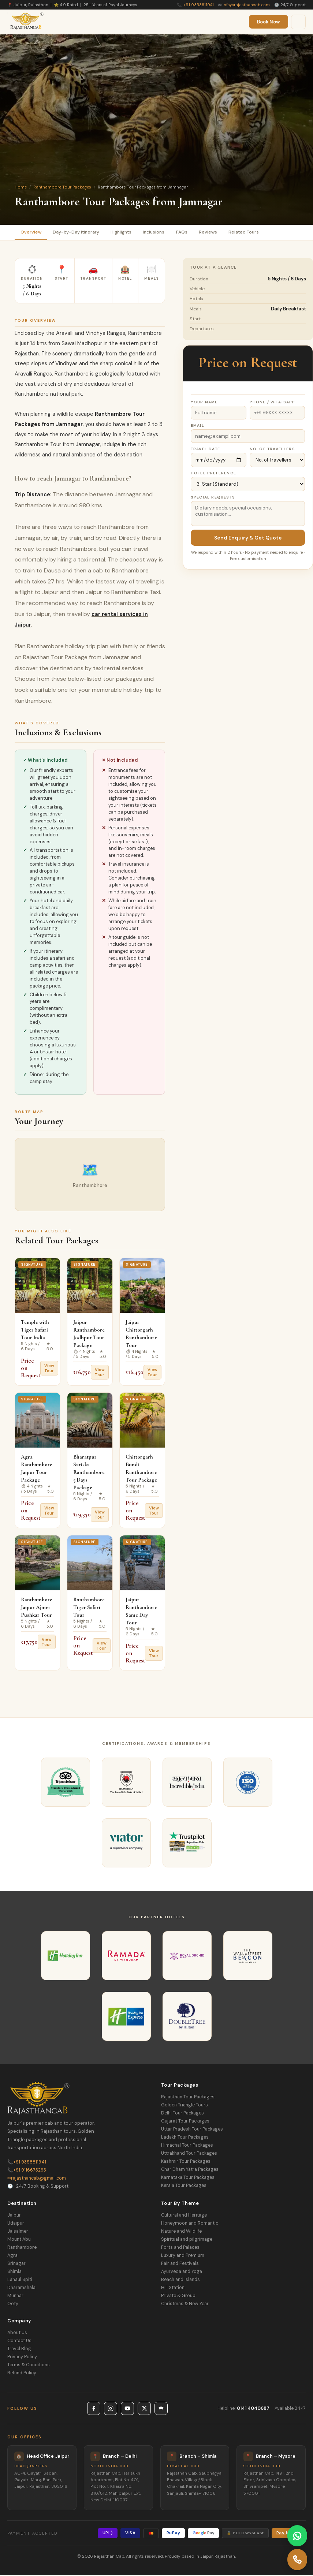  Describe the element at coordinates (79, 232) in the screenshot. I see `Day-by-Day Itinerary` at that location.